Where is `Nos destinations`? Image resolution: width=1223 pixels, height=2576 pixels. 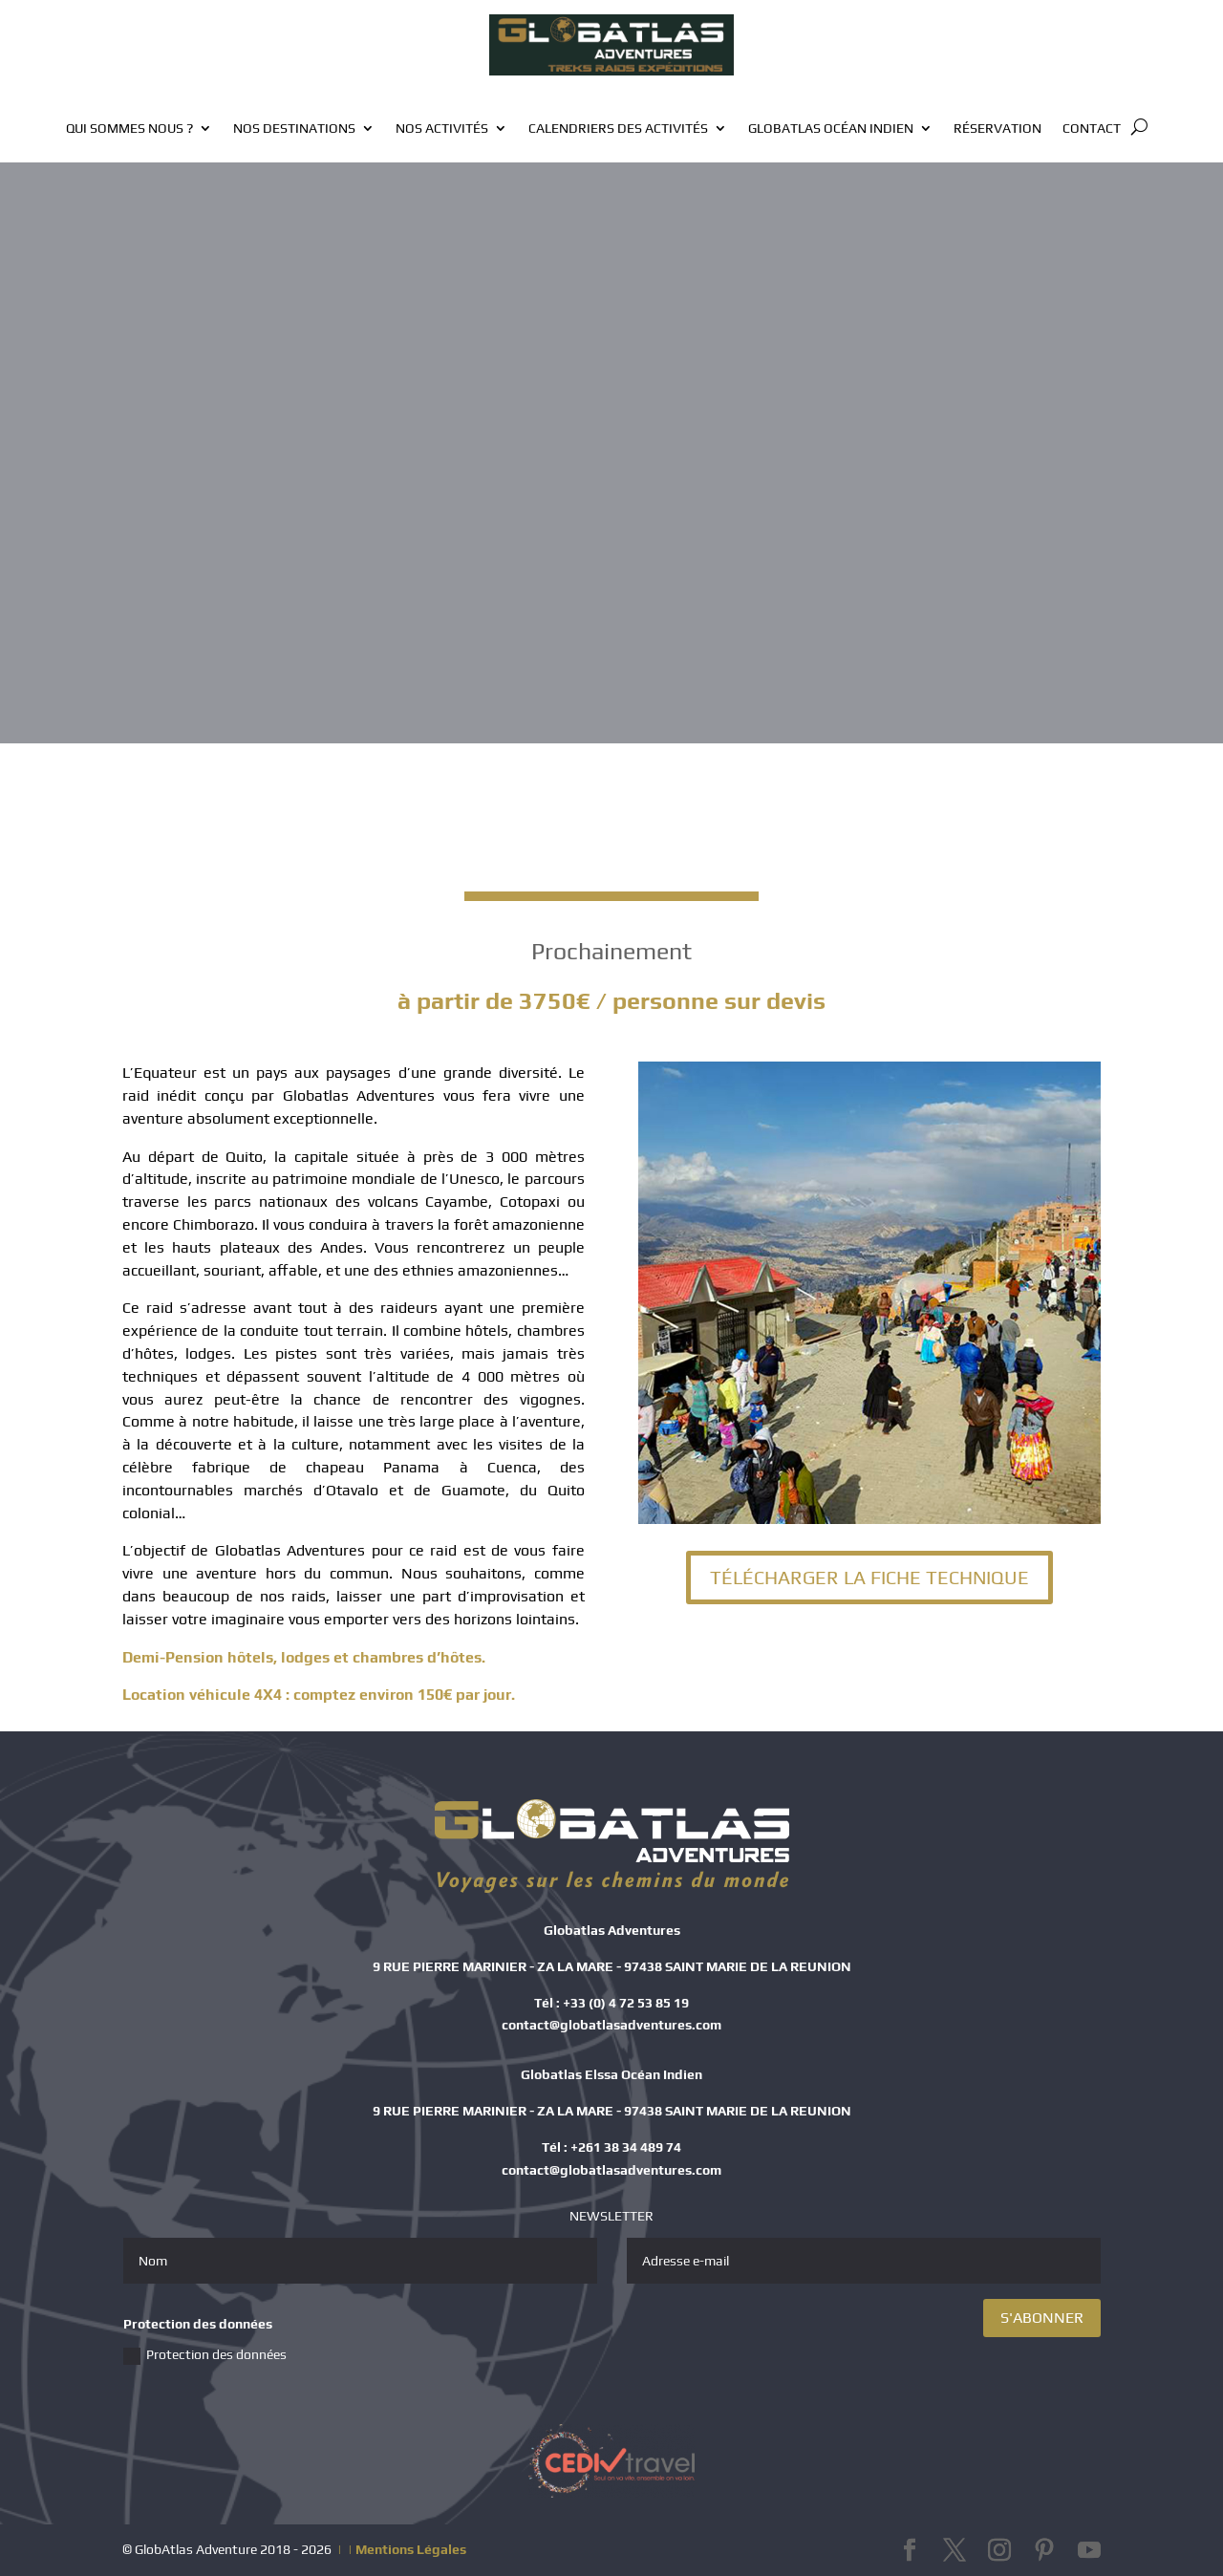 Nos destinations is located at coordinates (294, 128).